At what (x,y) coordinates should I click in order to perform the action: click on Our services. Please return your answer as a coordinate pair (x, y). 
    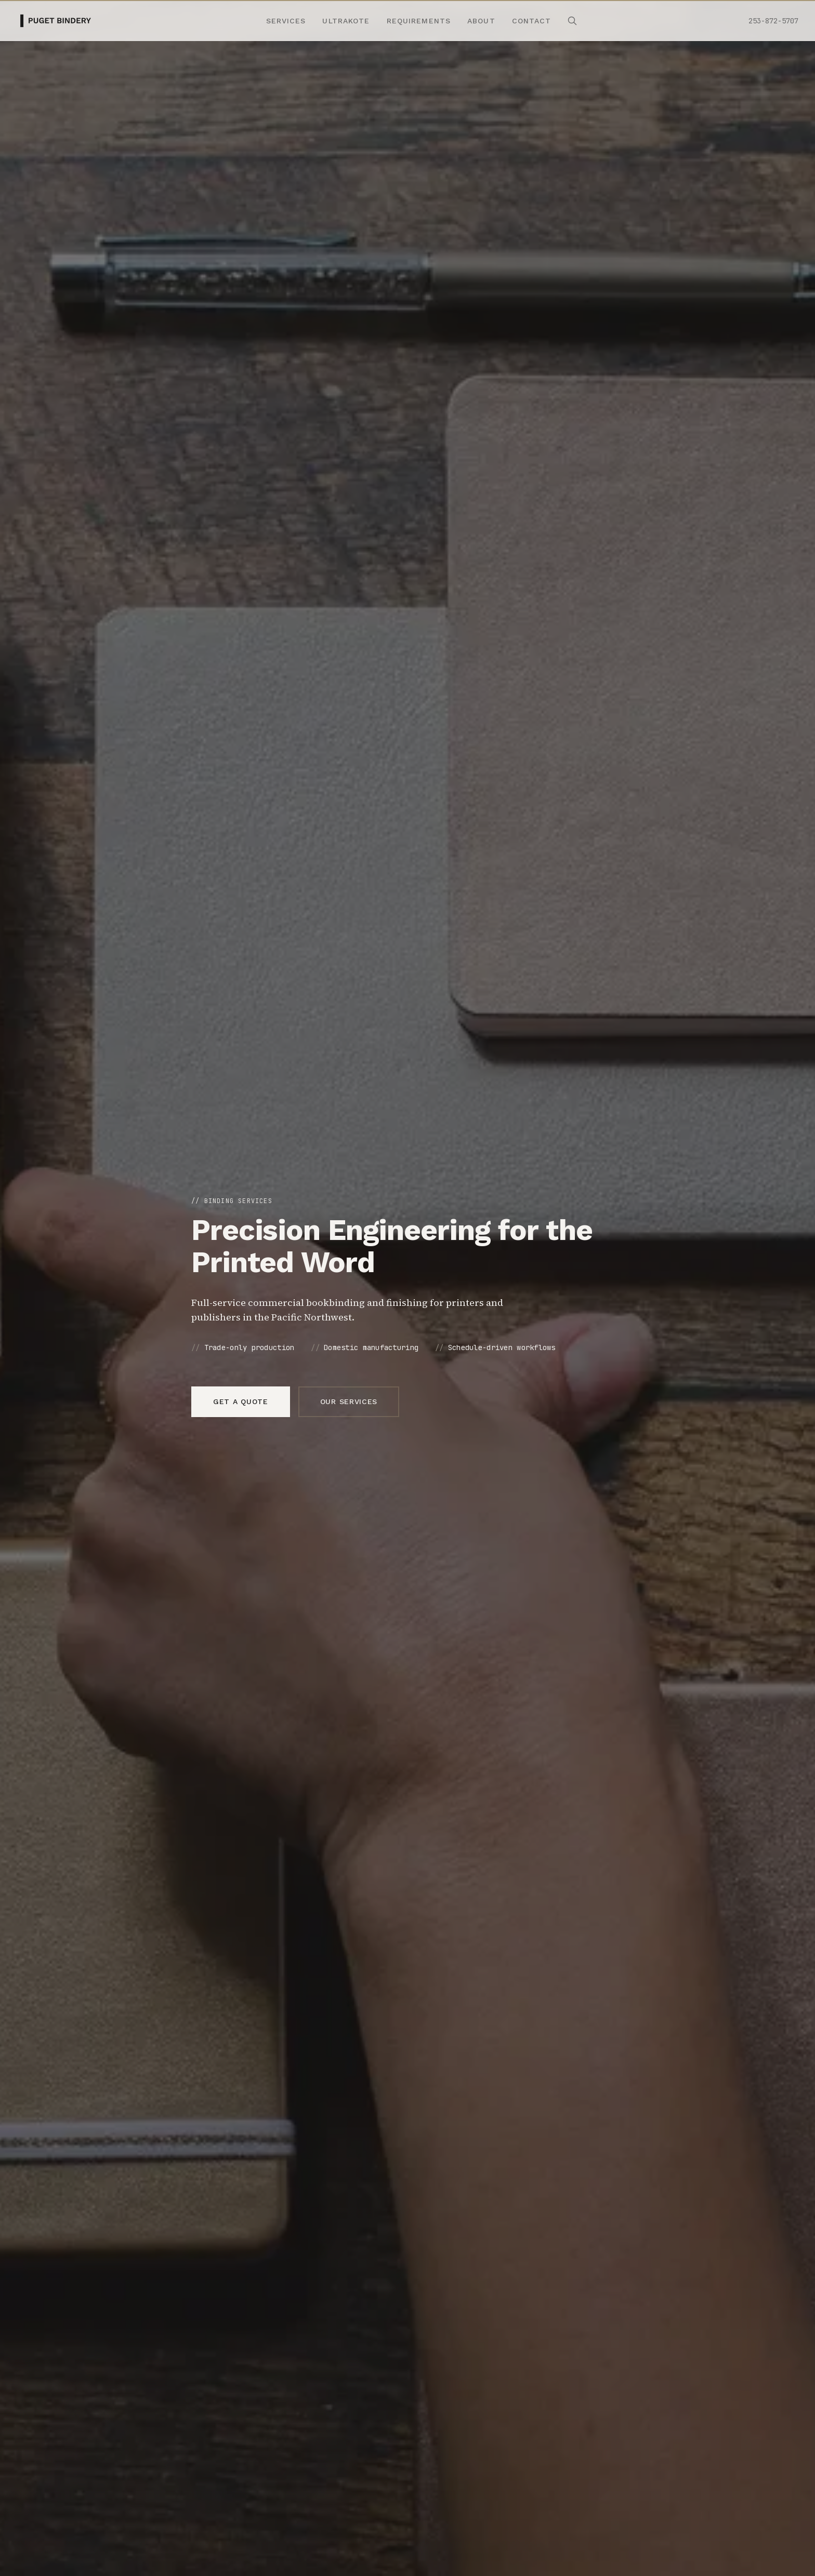
    Looking at the image, I should click on (348, 1401).